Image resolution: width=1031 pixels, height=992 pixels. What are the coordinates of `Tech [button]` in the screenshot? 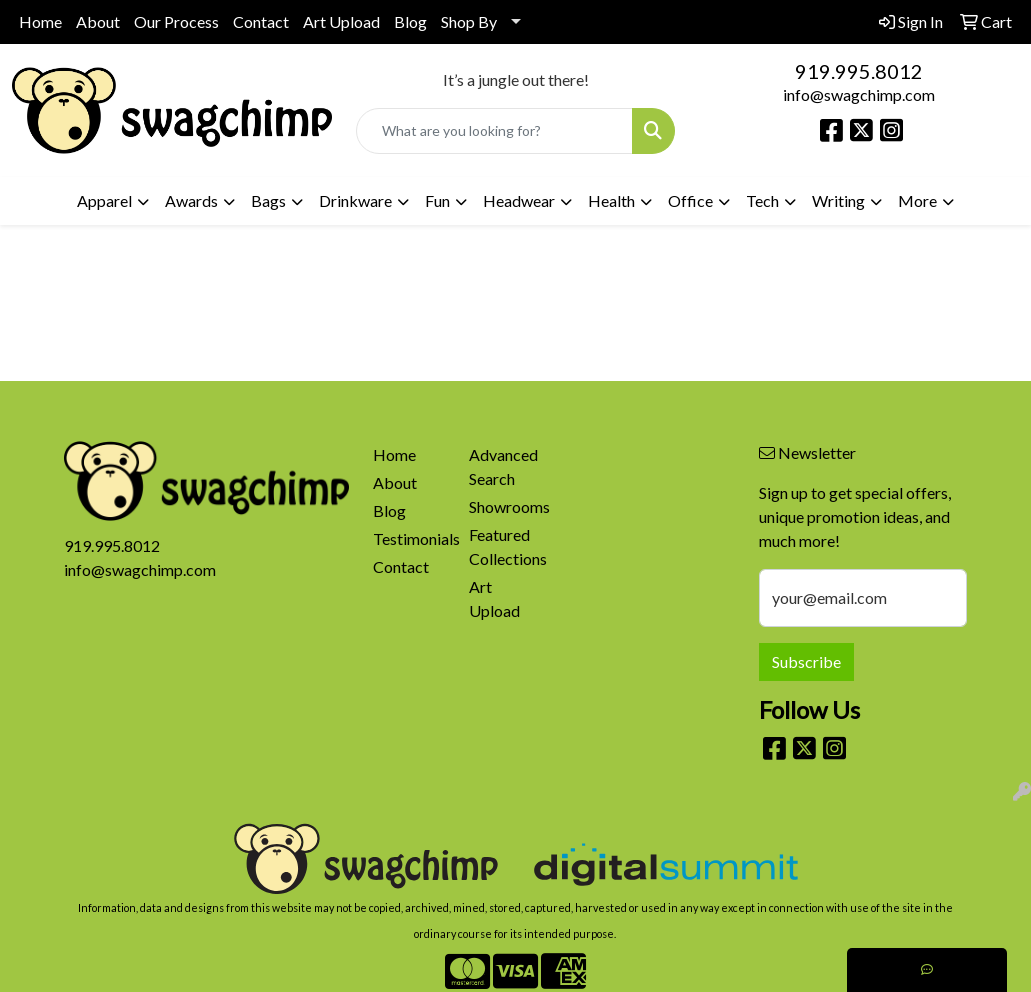 It's located at (762, 200).